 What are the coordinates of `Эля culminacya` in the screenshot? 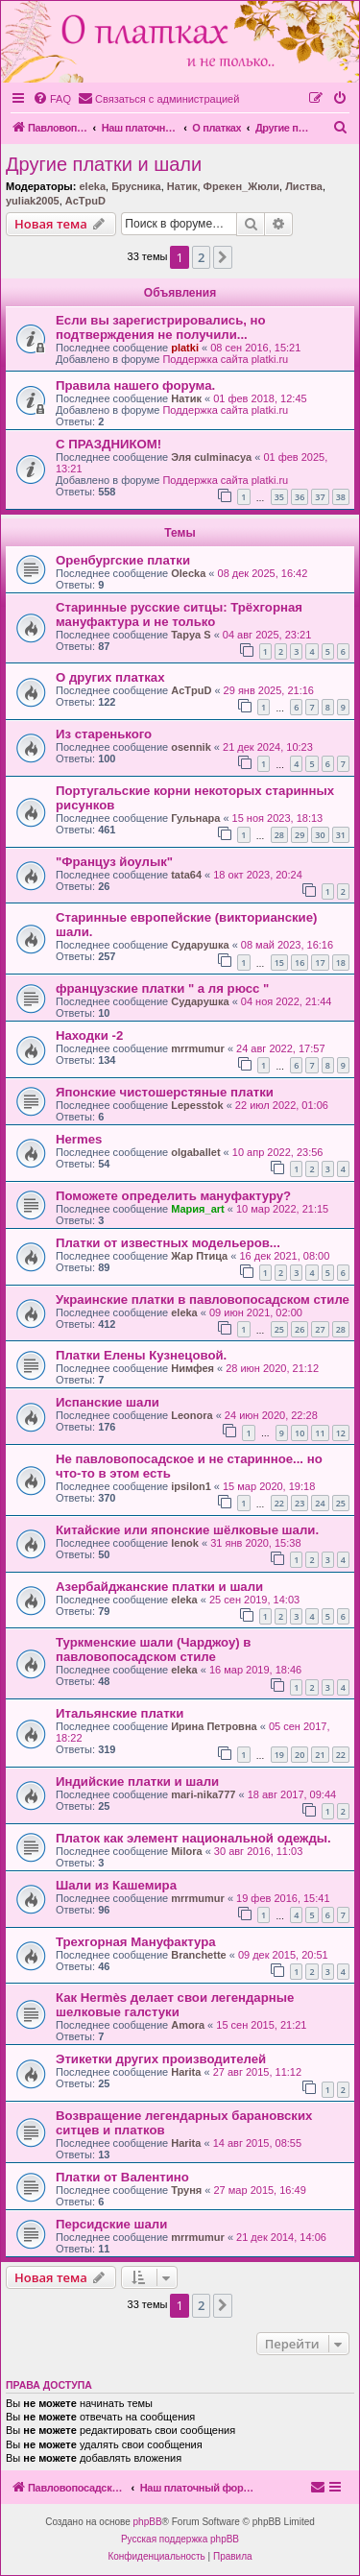 It's located at (211, 457).